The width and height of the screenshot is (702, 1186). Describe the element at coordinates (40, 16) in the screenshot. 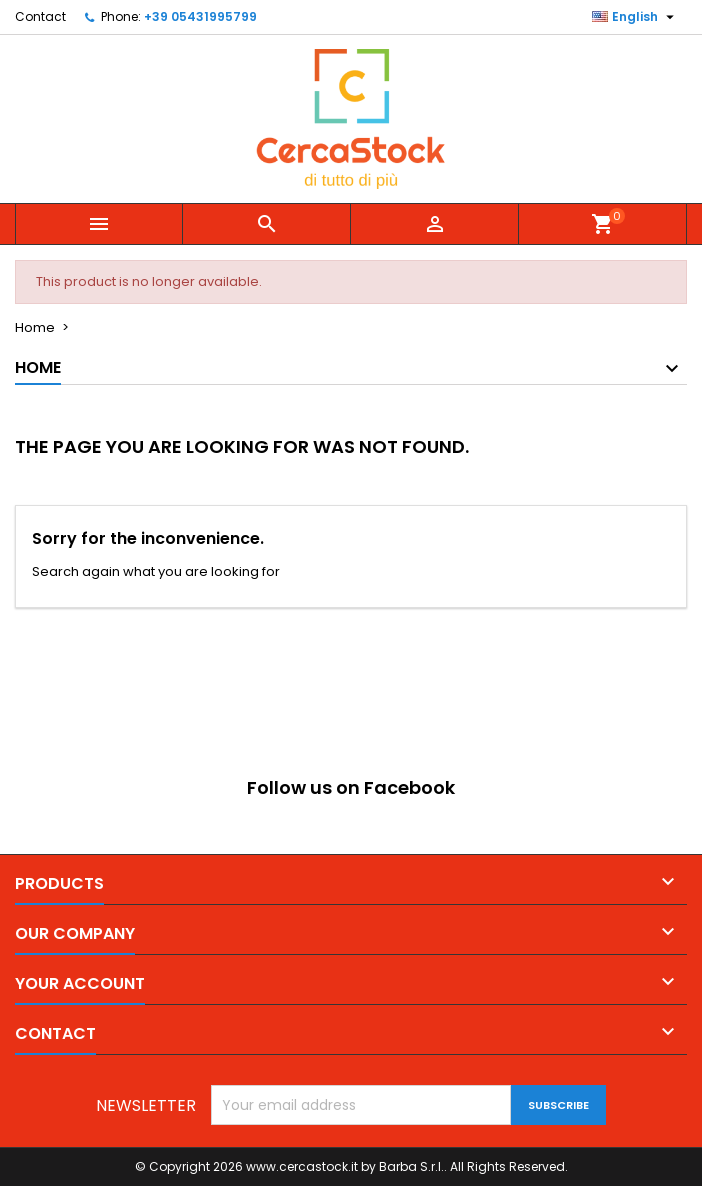

I see `Contact` at that location.